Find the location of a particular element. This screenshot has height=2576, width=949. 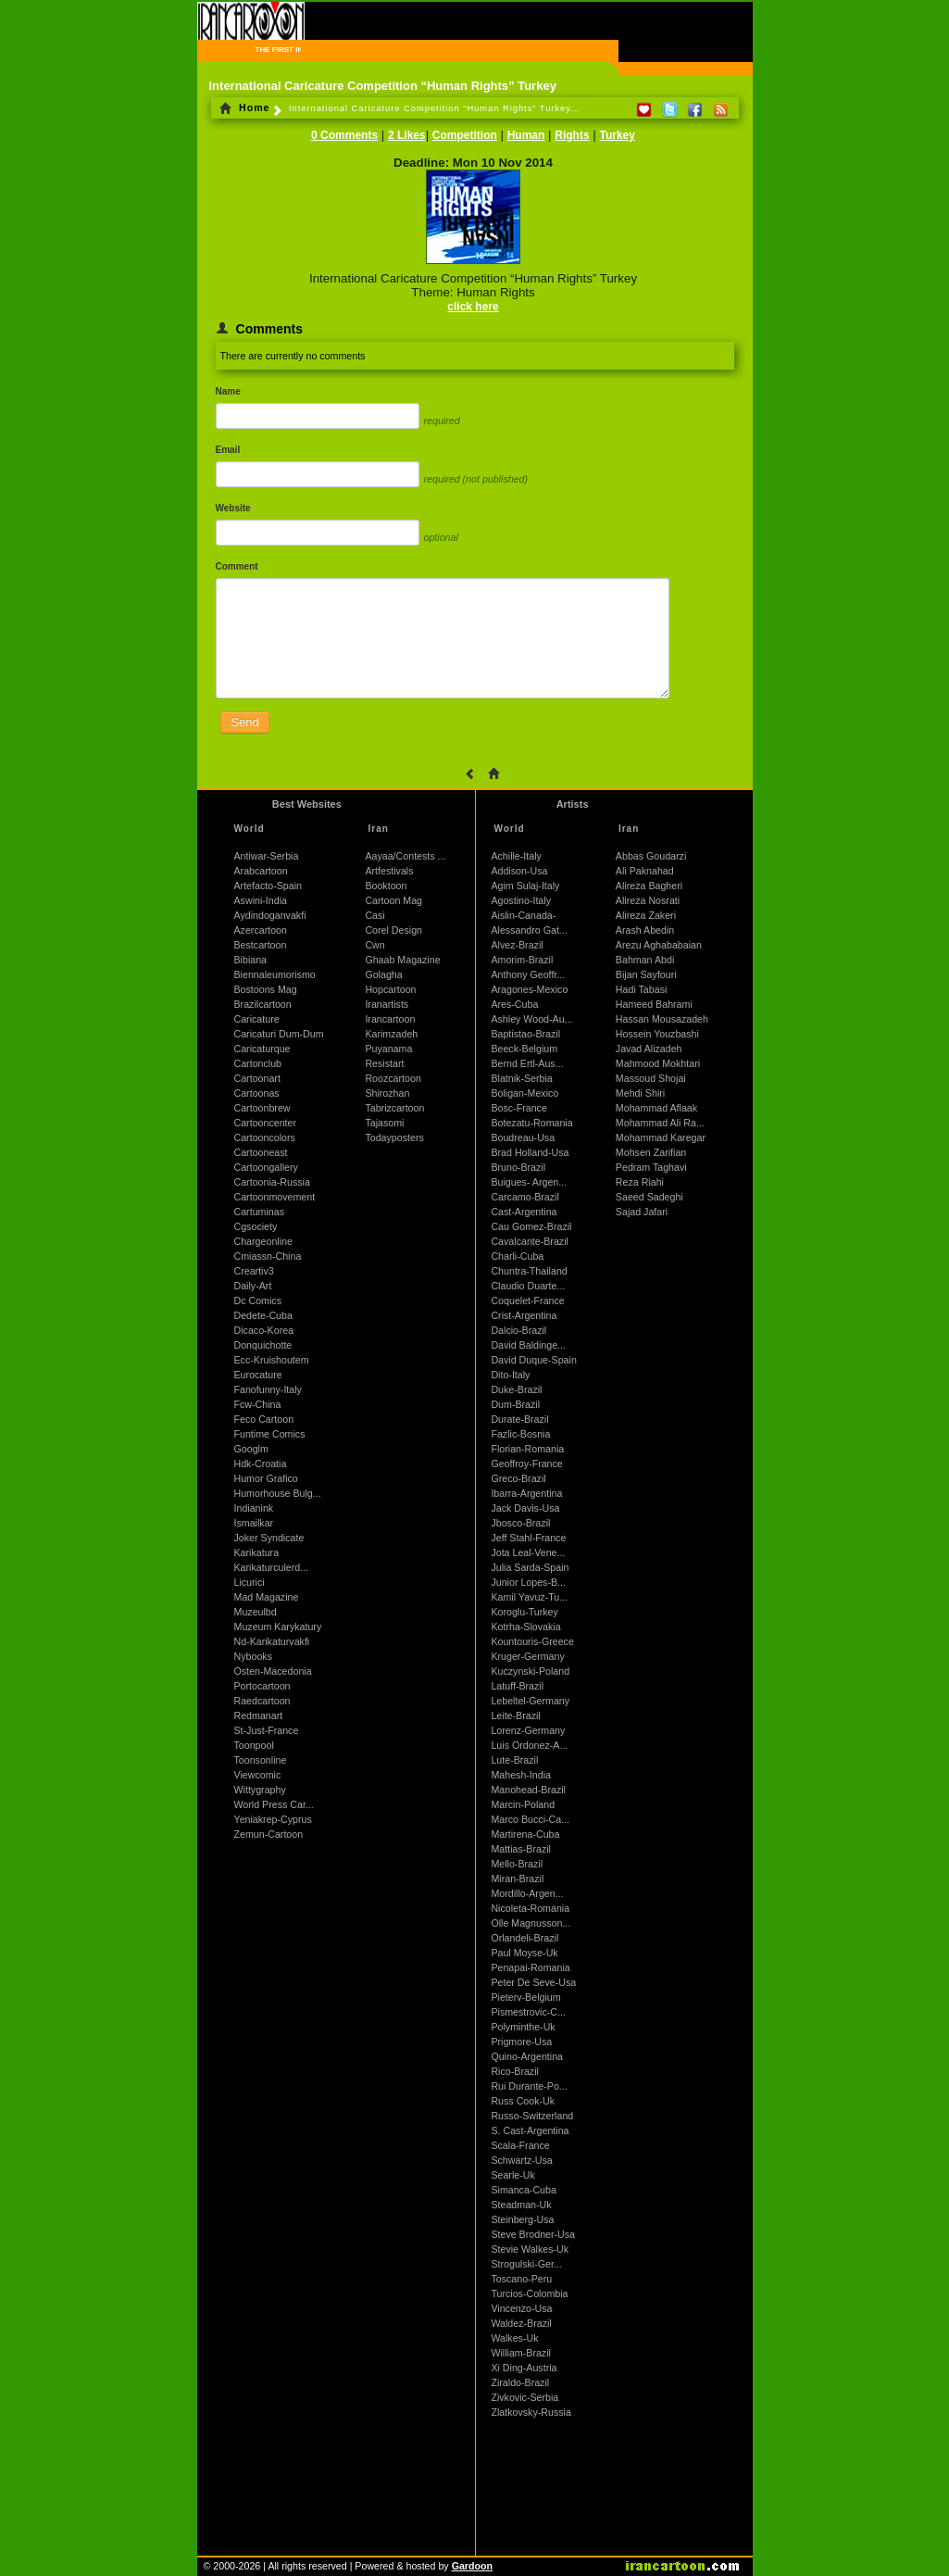

Bruno-Brazil is located at coordinates (518, 1167).